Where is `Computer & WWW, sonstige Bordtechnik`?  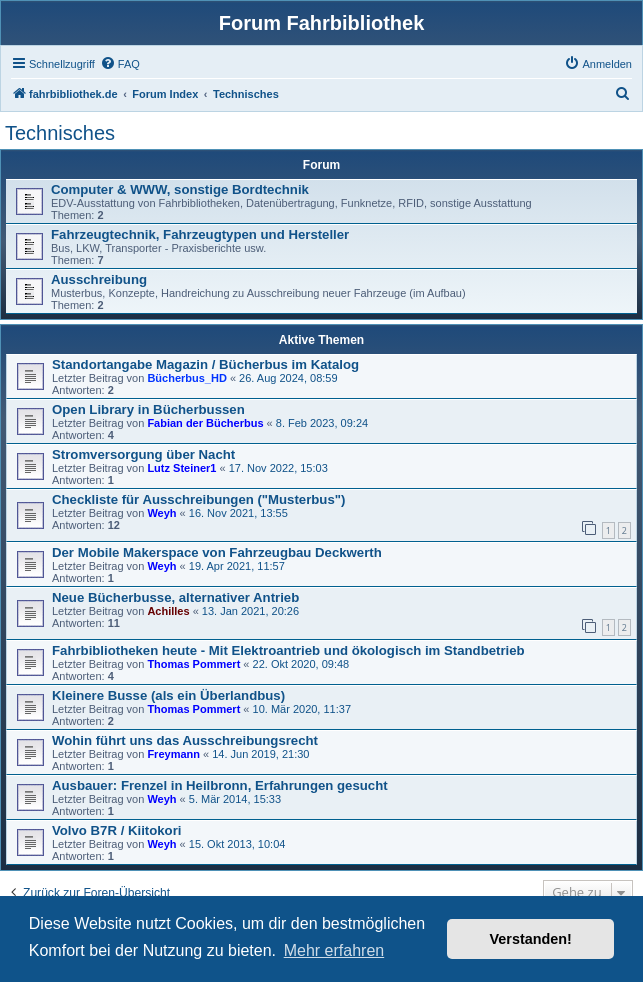
Computer & WWW, sonstige Bordtechnik is located at coordinates (180, 189).